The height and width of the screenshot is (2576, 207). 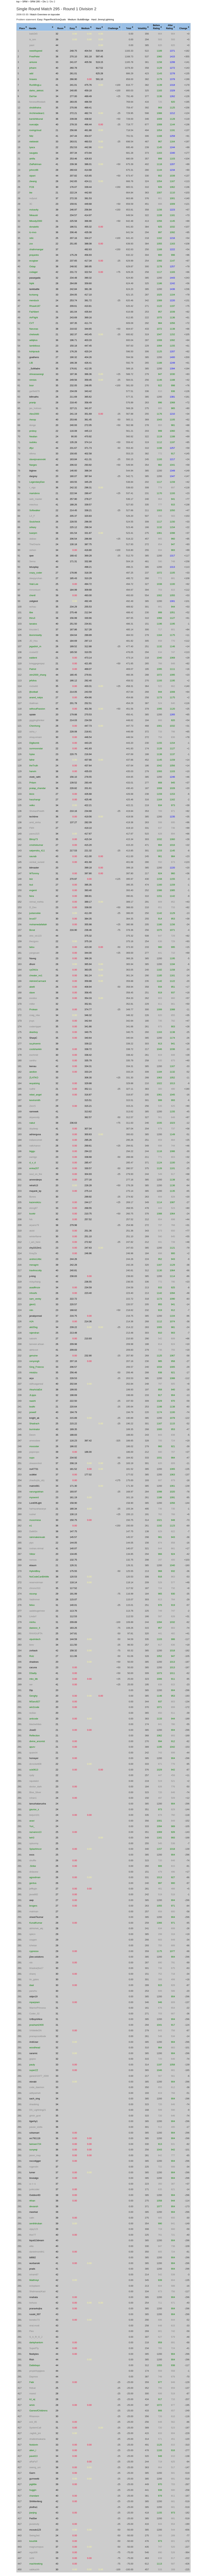 What do you see at coordinates (88, 499) in the screenshot?
I see `278.27` at bounding box center [88, 499].